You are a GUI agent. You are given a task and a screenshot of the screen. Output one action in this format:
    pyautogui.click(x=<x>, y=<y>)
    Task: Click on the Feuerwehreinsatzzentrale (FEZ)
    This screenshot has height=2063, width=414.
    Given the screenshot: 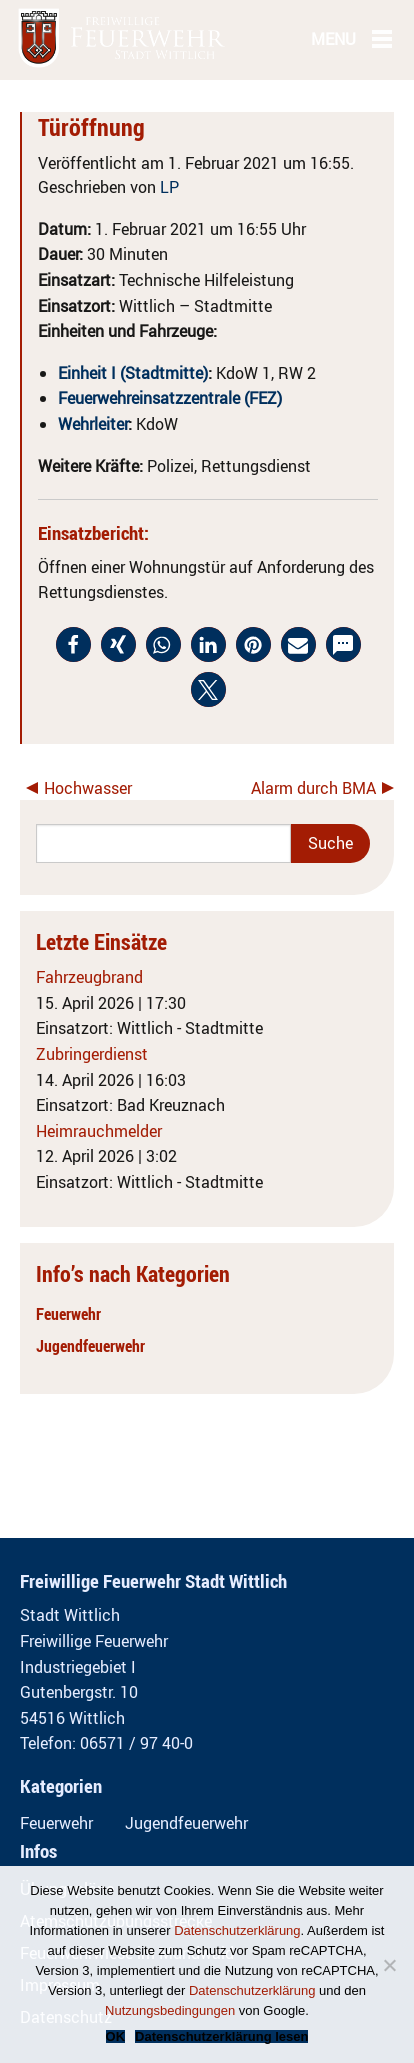 What is the action you would take?
    pyautogui.click(x=170, y=398)
    